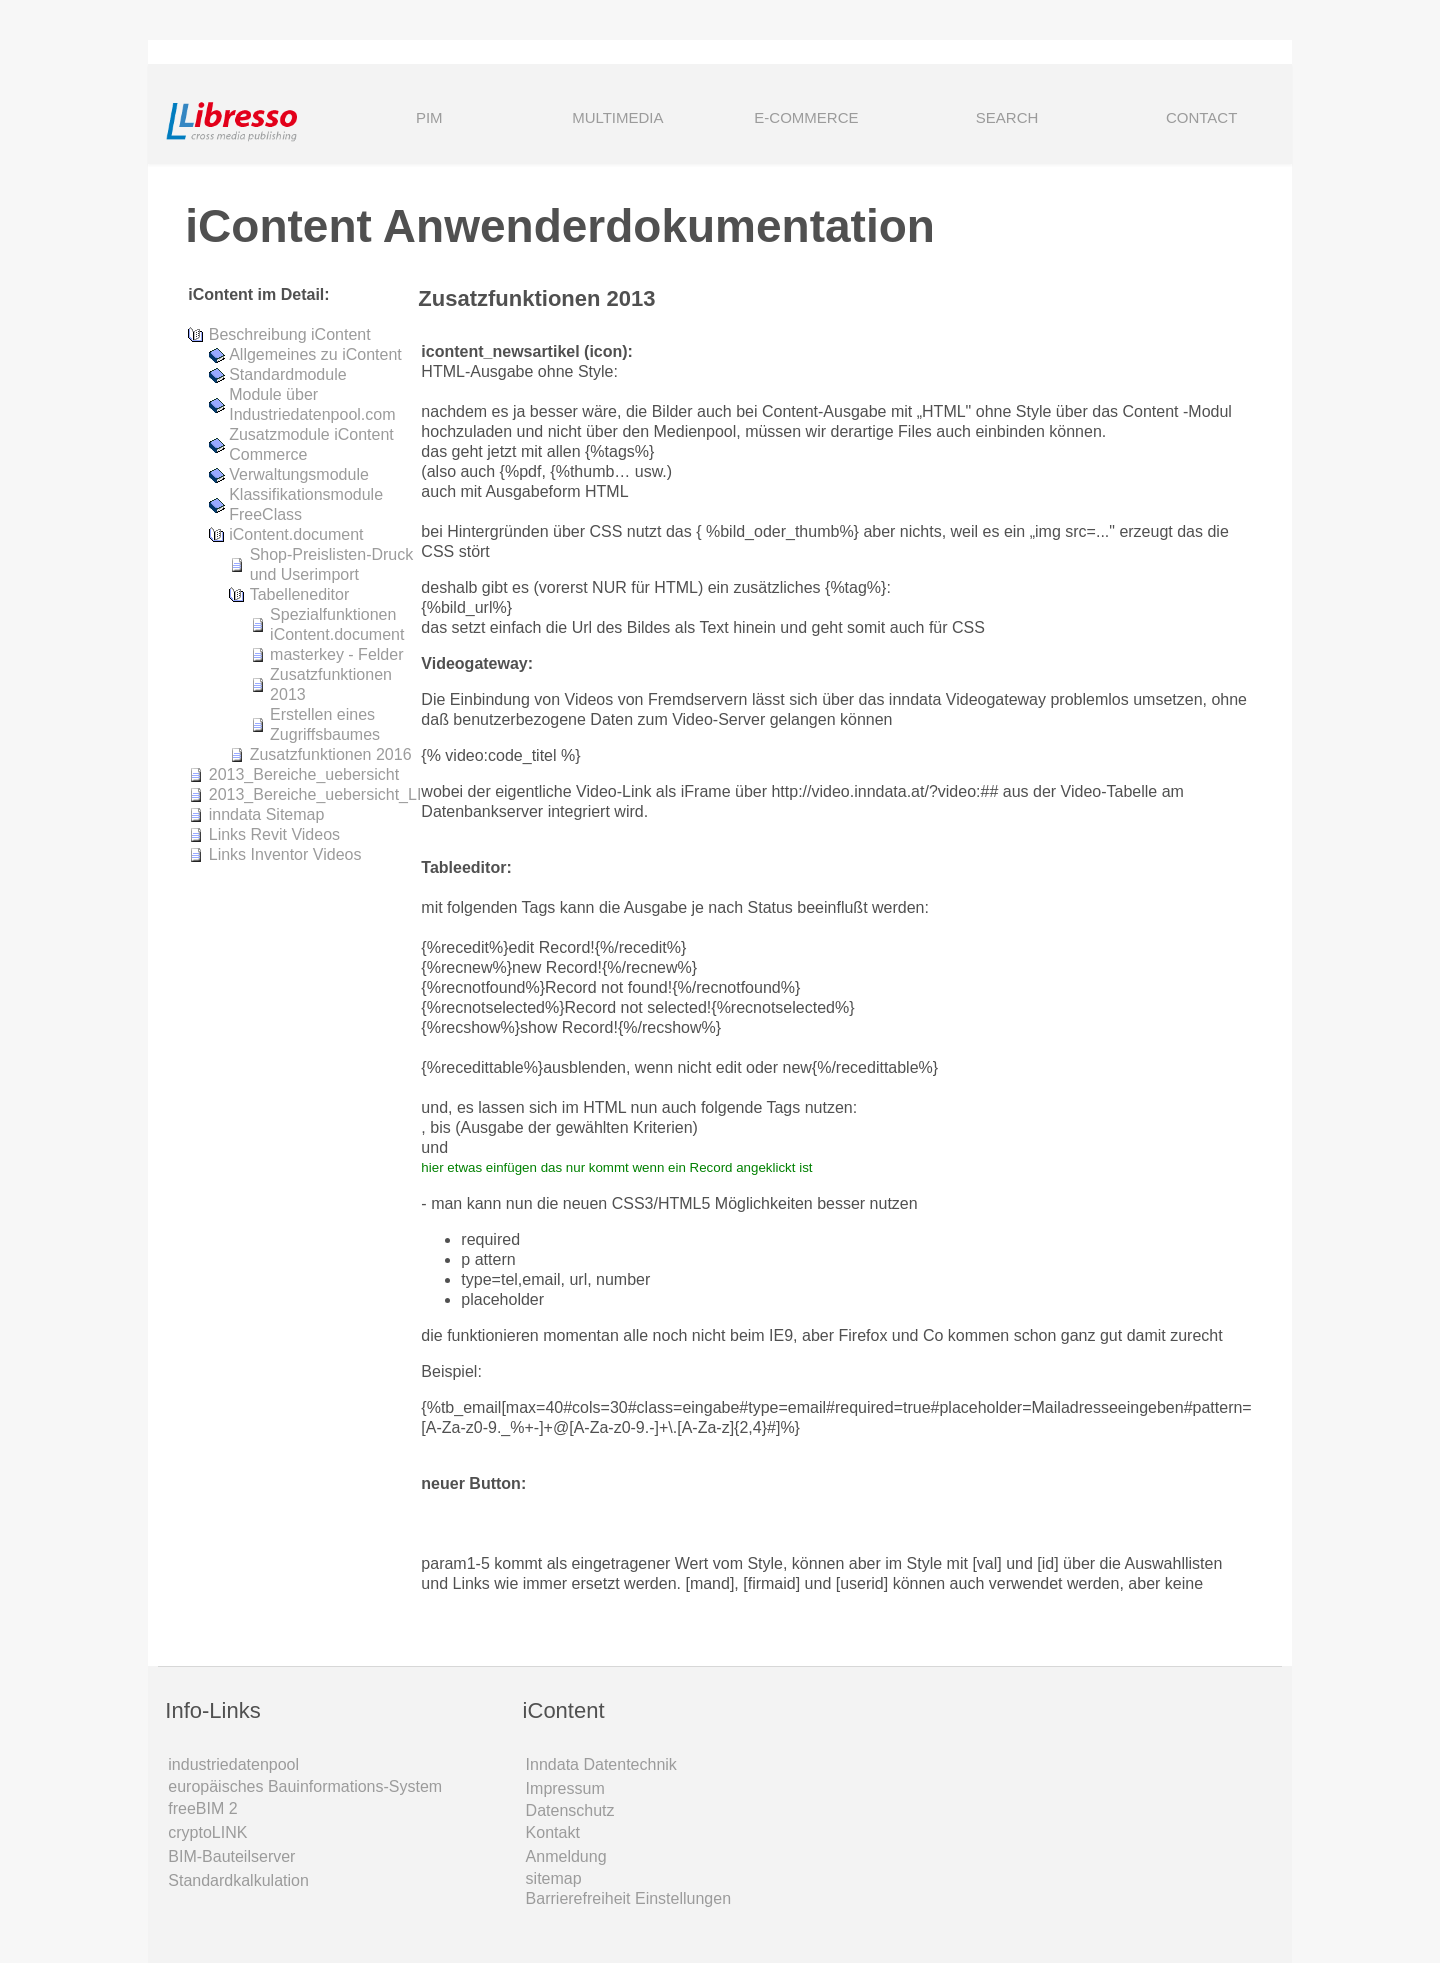 Image resolution: width=1440 pixels, height=1963 pixels. Describe the element at coordinates (979, 119) in the screenshot. I see `SEARCH` at that location.